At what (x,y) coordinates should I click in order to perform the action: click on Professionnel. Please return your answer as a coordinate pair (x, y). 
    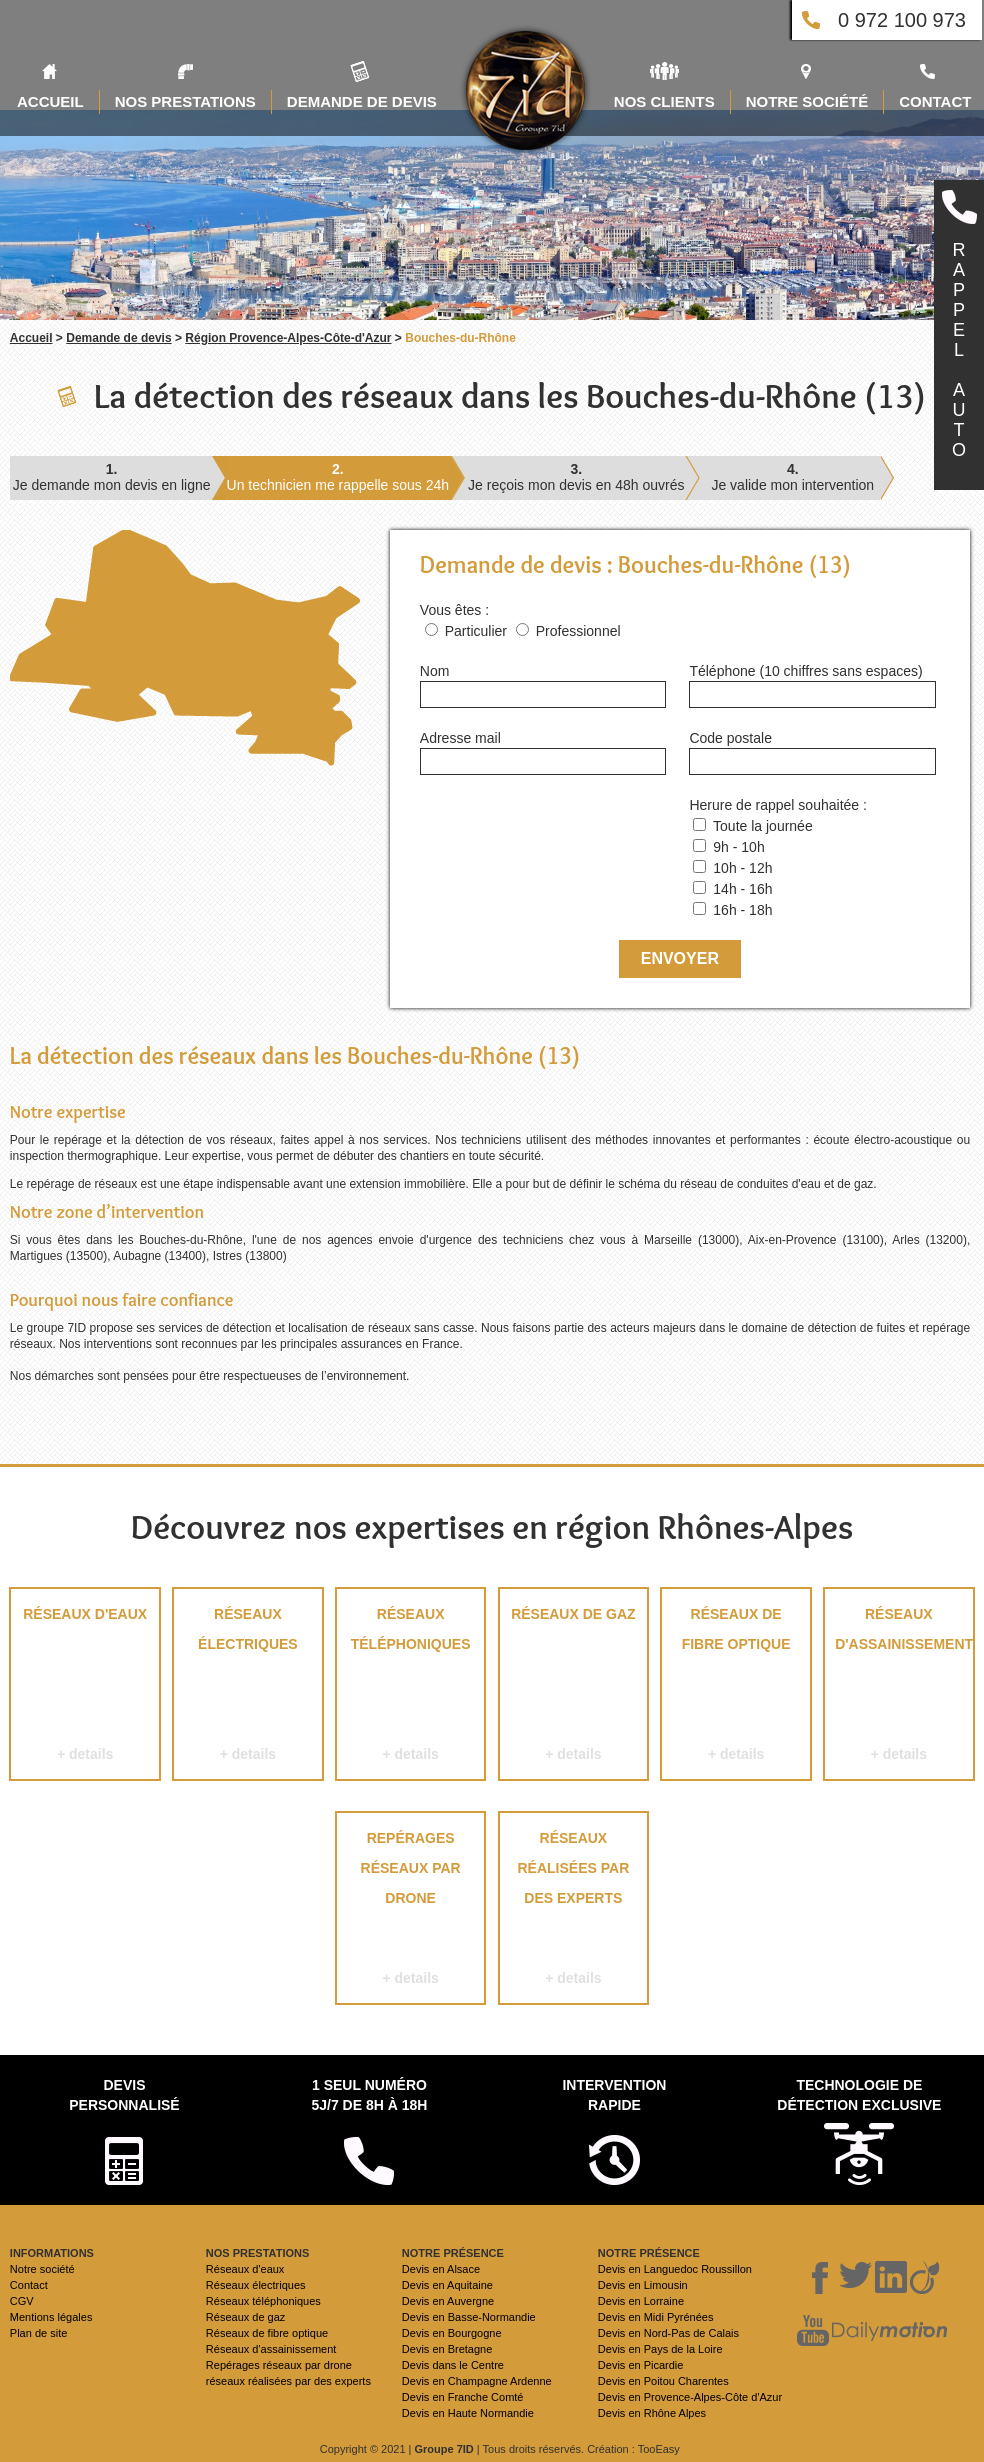
    Looking at the image, I should click on (578, 631).